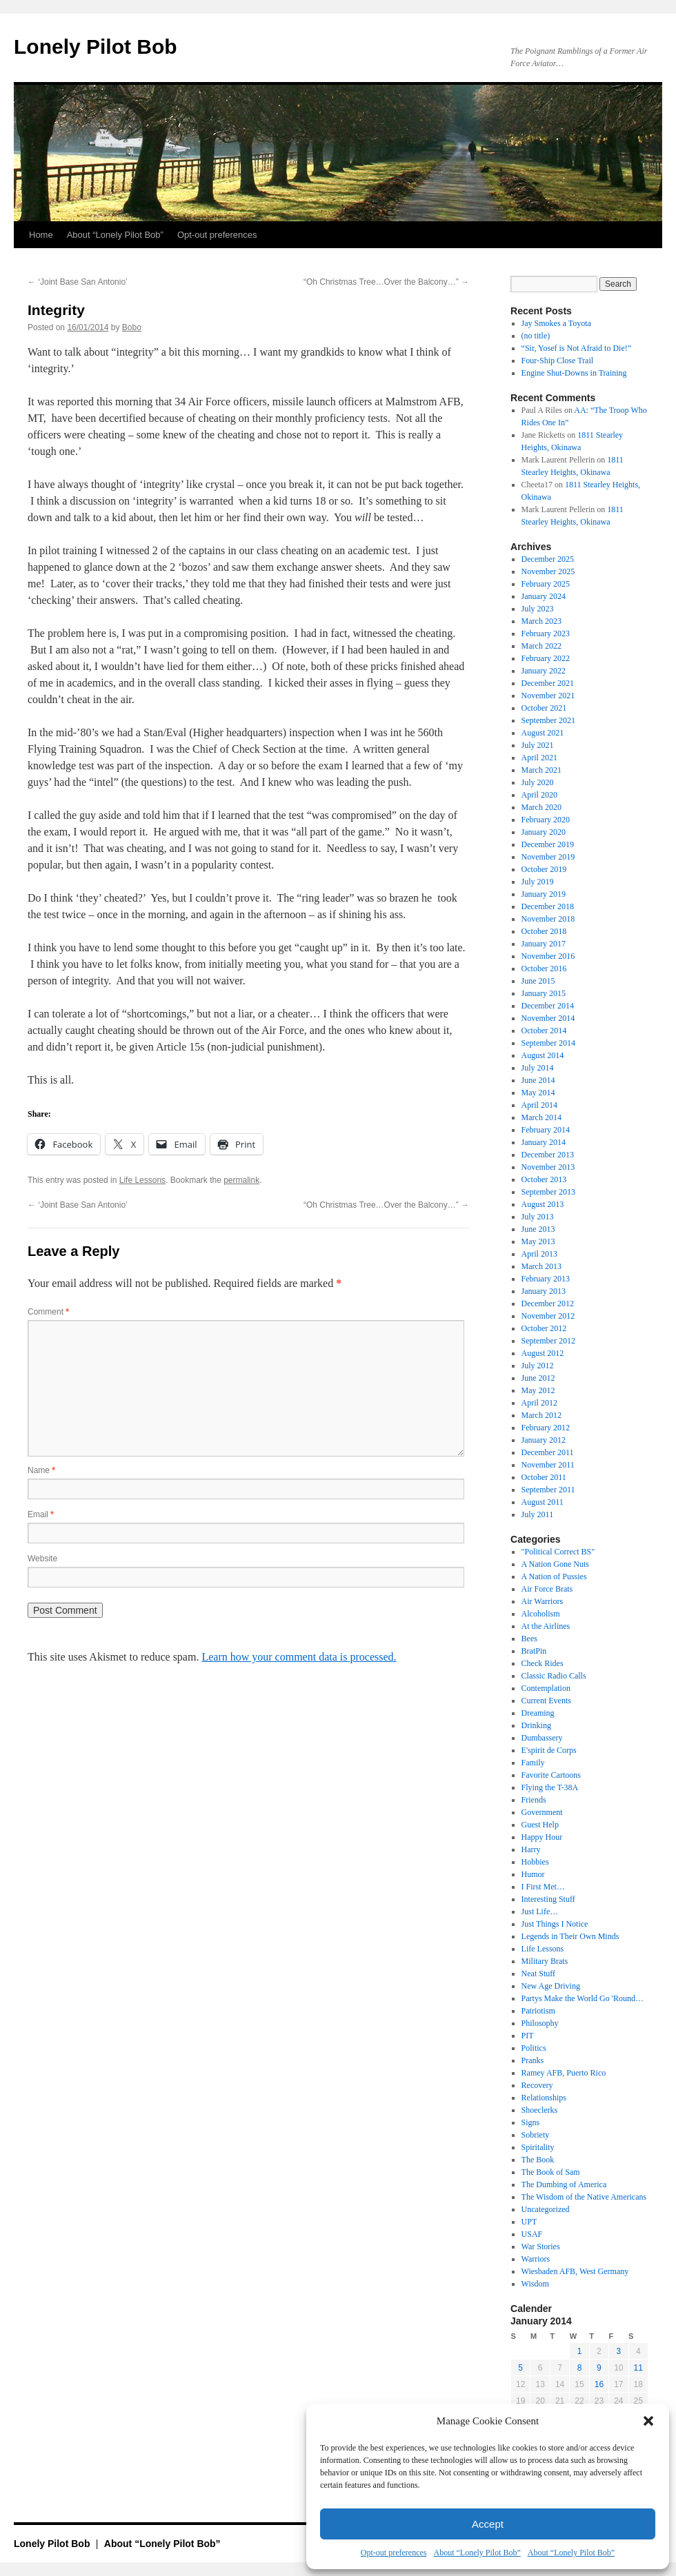 The image size is (676, 2576). Describe the element at coordinates (547, 906) in the screenshot. I see `December 2018` at that location.